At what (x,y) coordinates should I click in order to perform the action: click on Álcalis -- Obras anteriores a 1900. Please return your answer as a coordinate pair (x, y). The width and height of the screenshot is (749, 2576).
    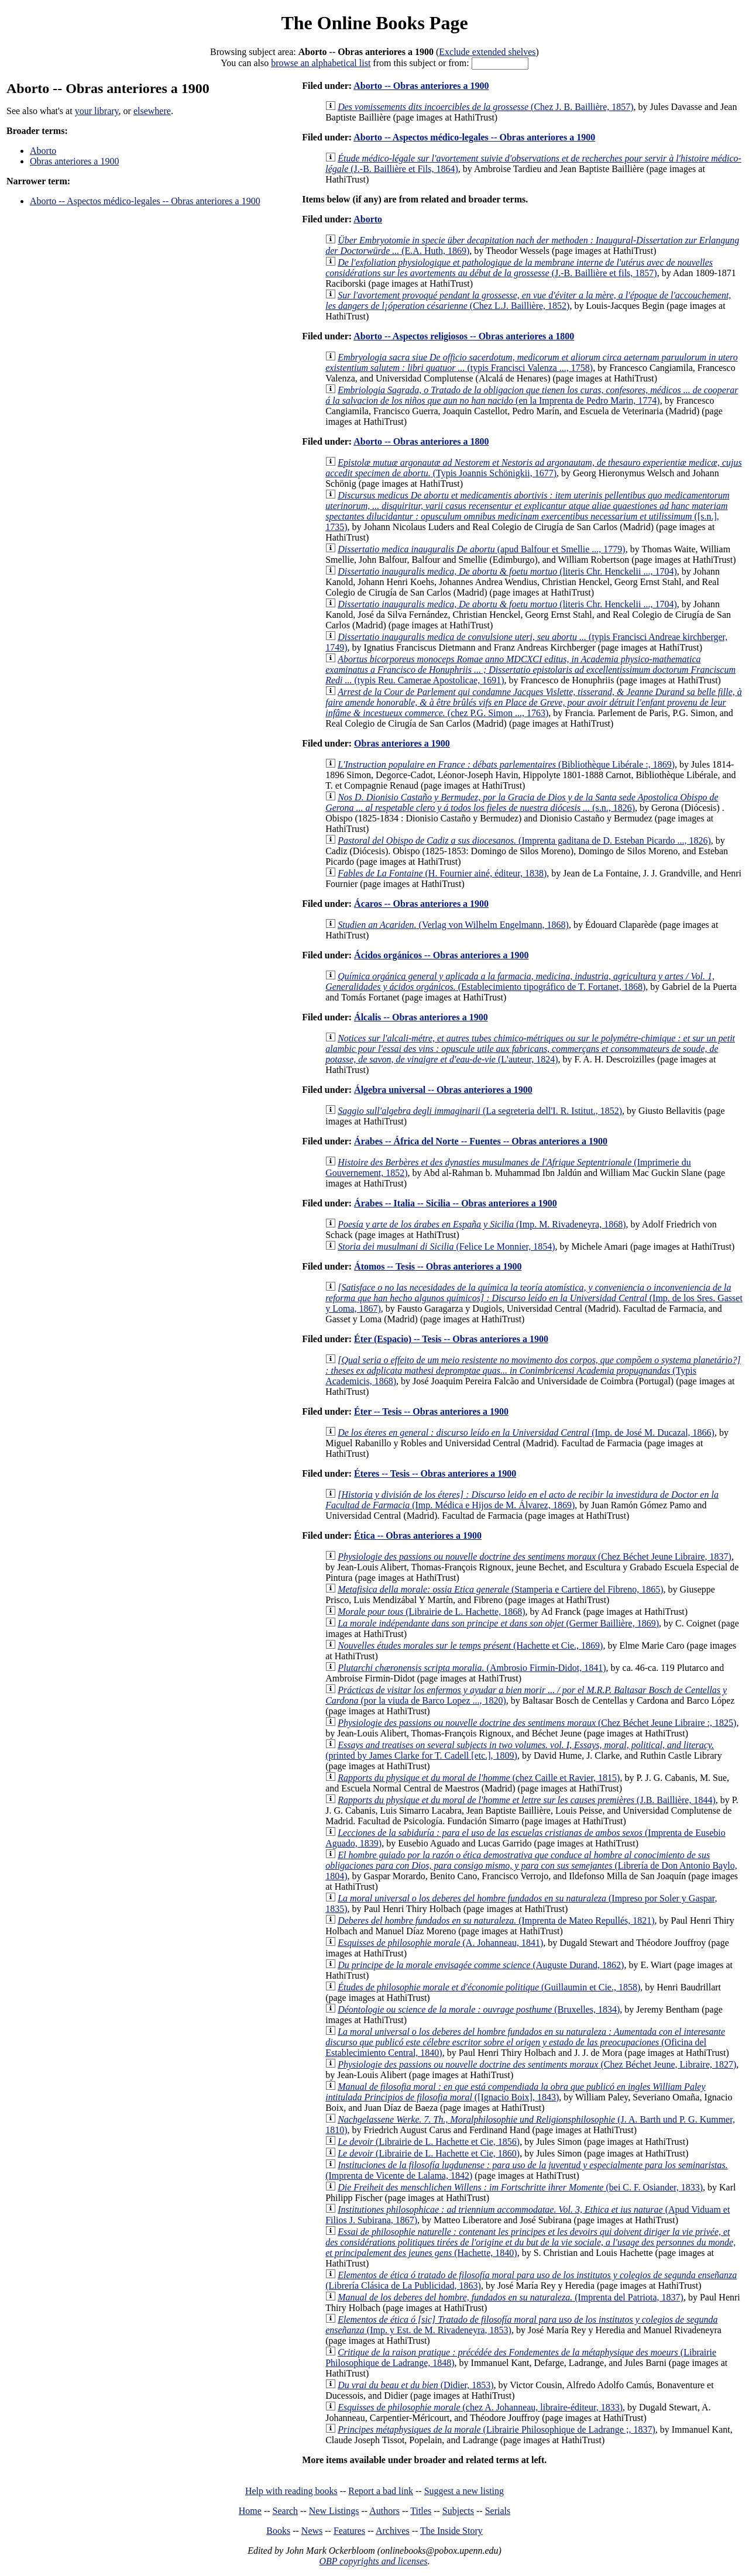
    Looking at the image, I should click on (421, 1017).